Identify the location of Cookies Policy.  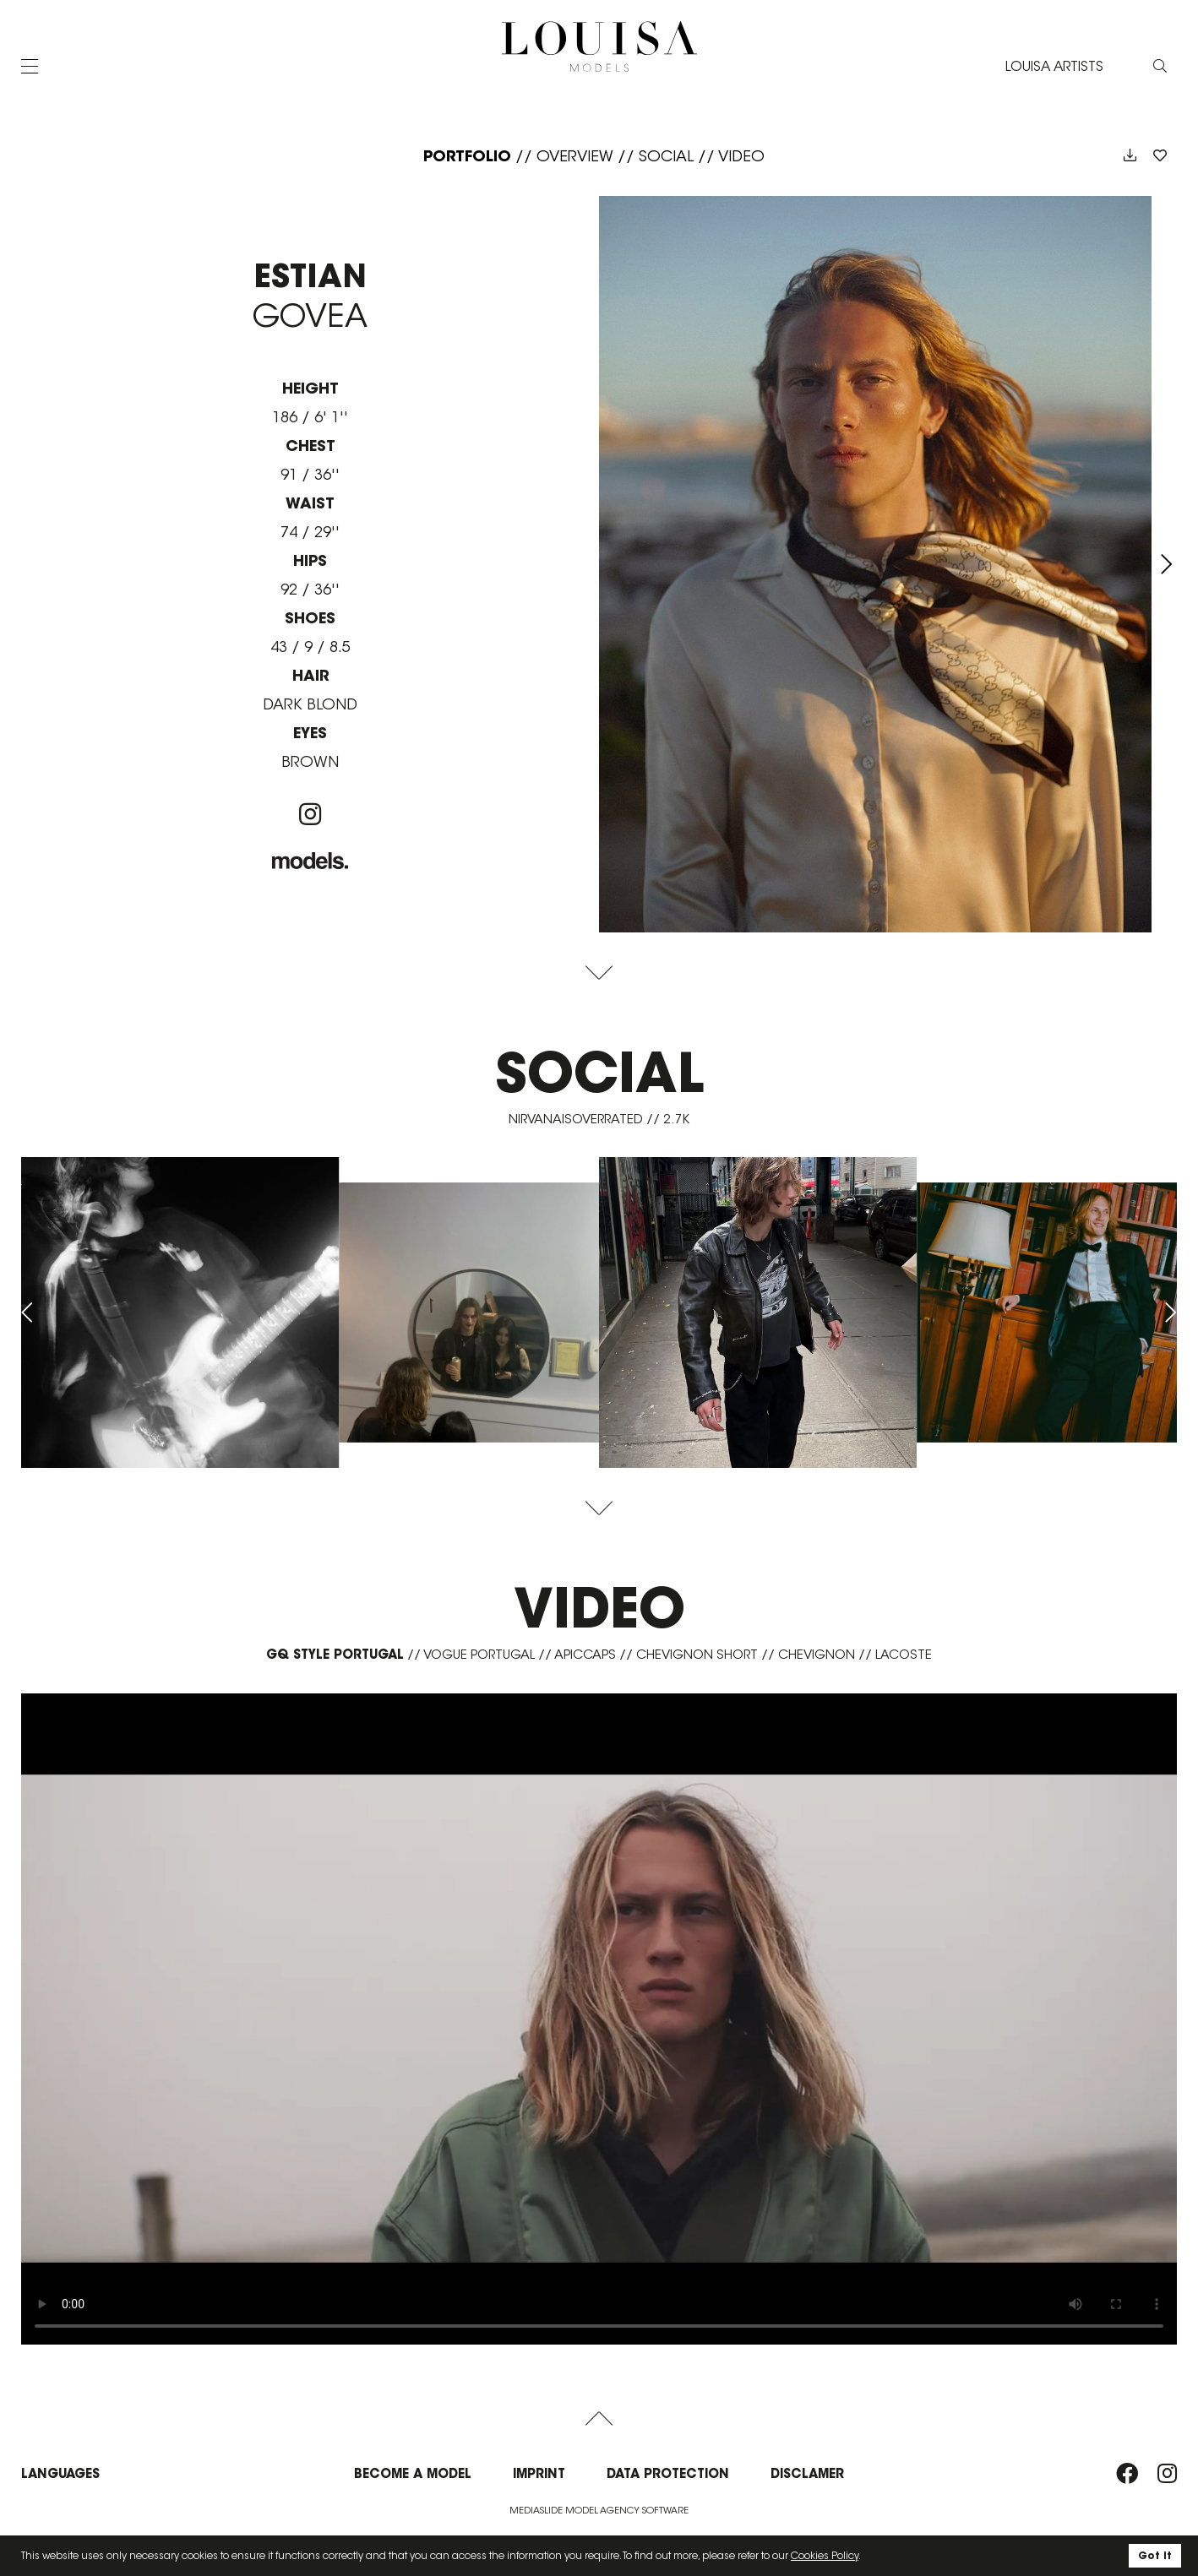
(824, 2555).